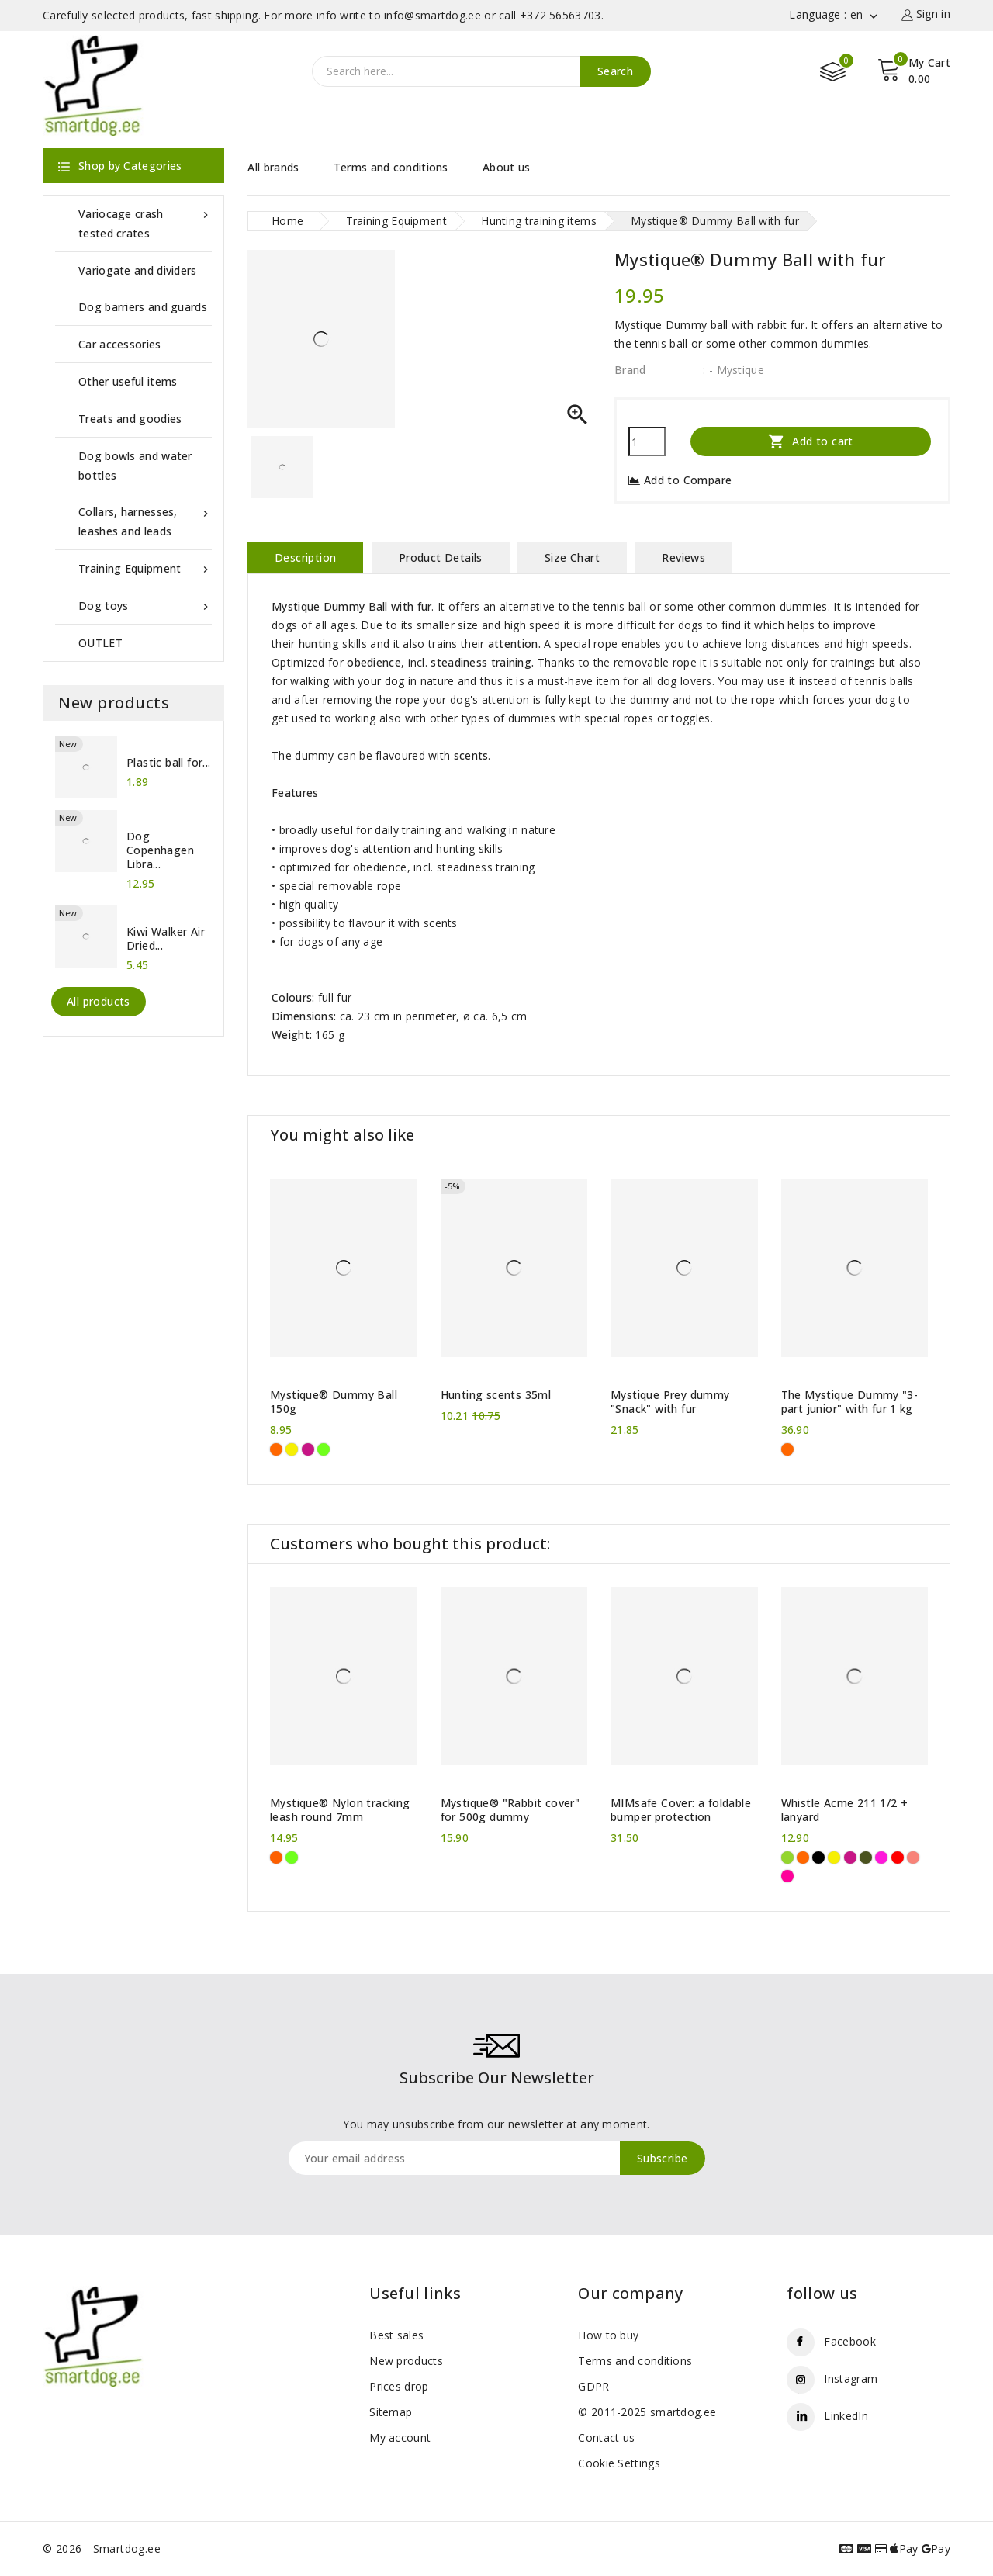  What do you see at coordinates (881, 1857) in the screenshot?
I see `[Purple]` at bounding box center [881, 1857].